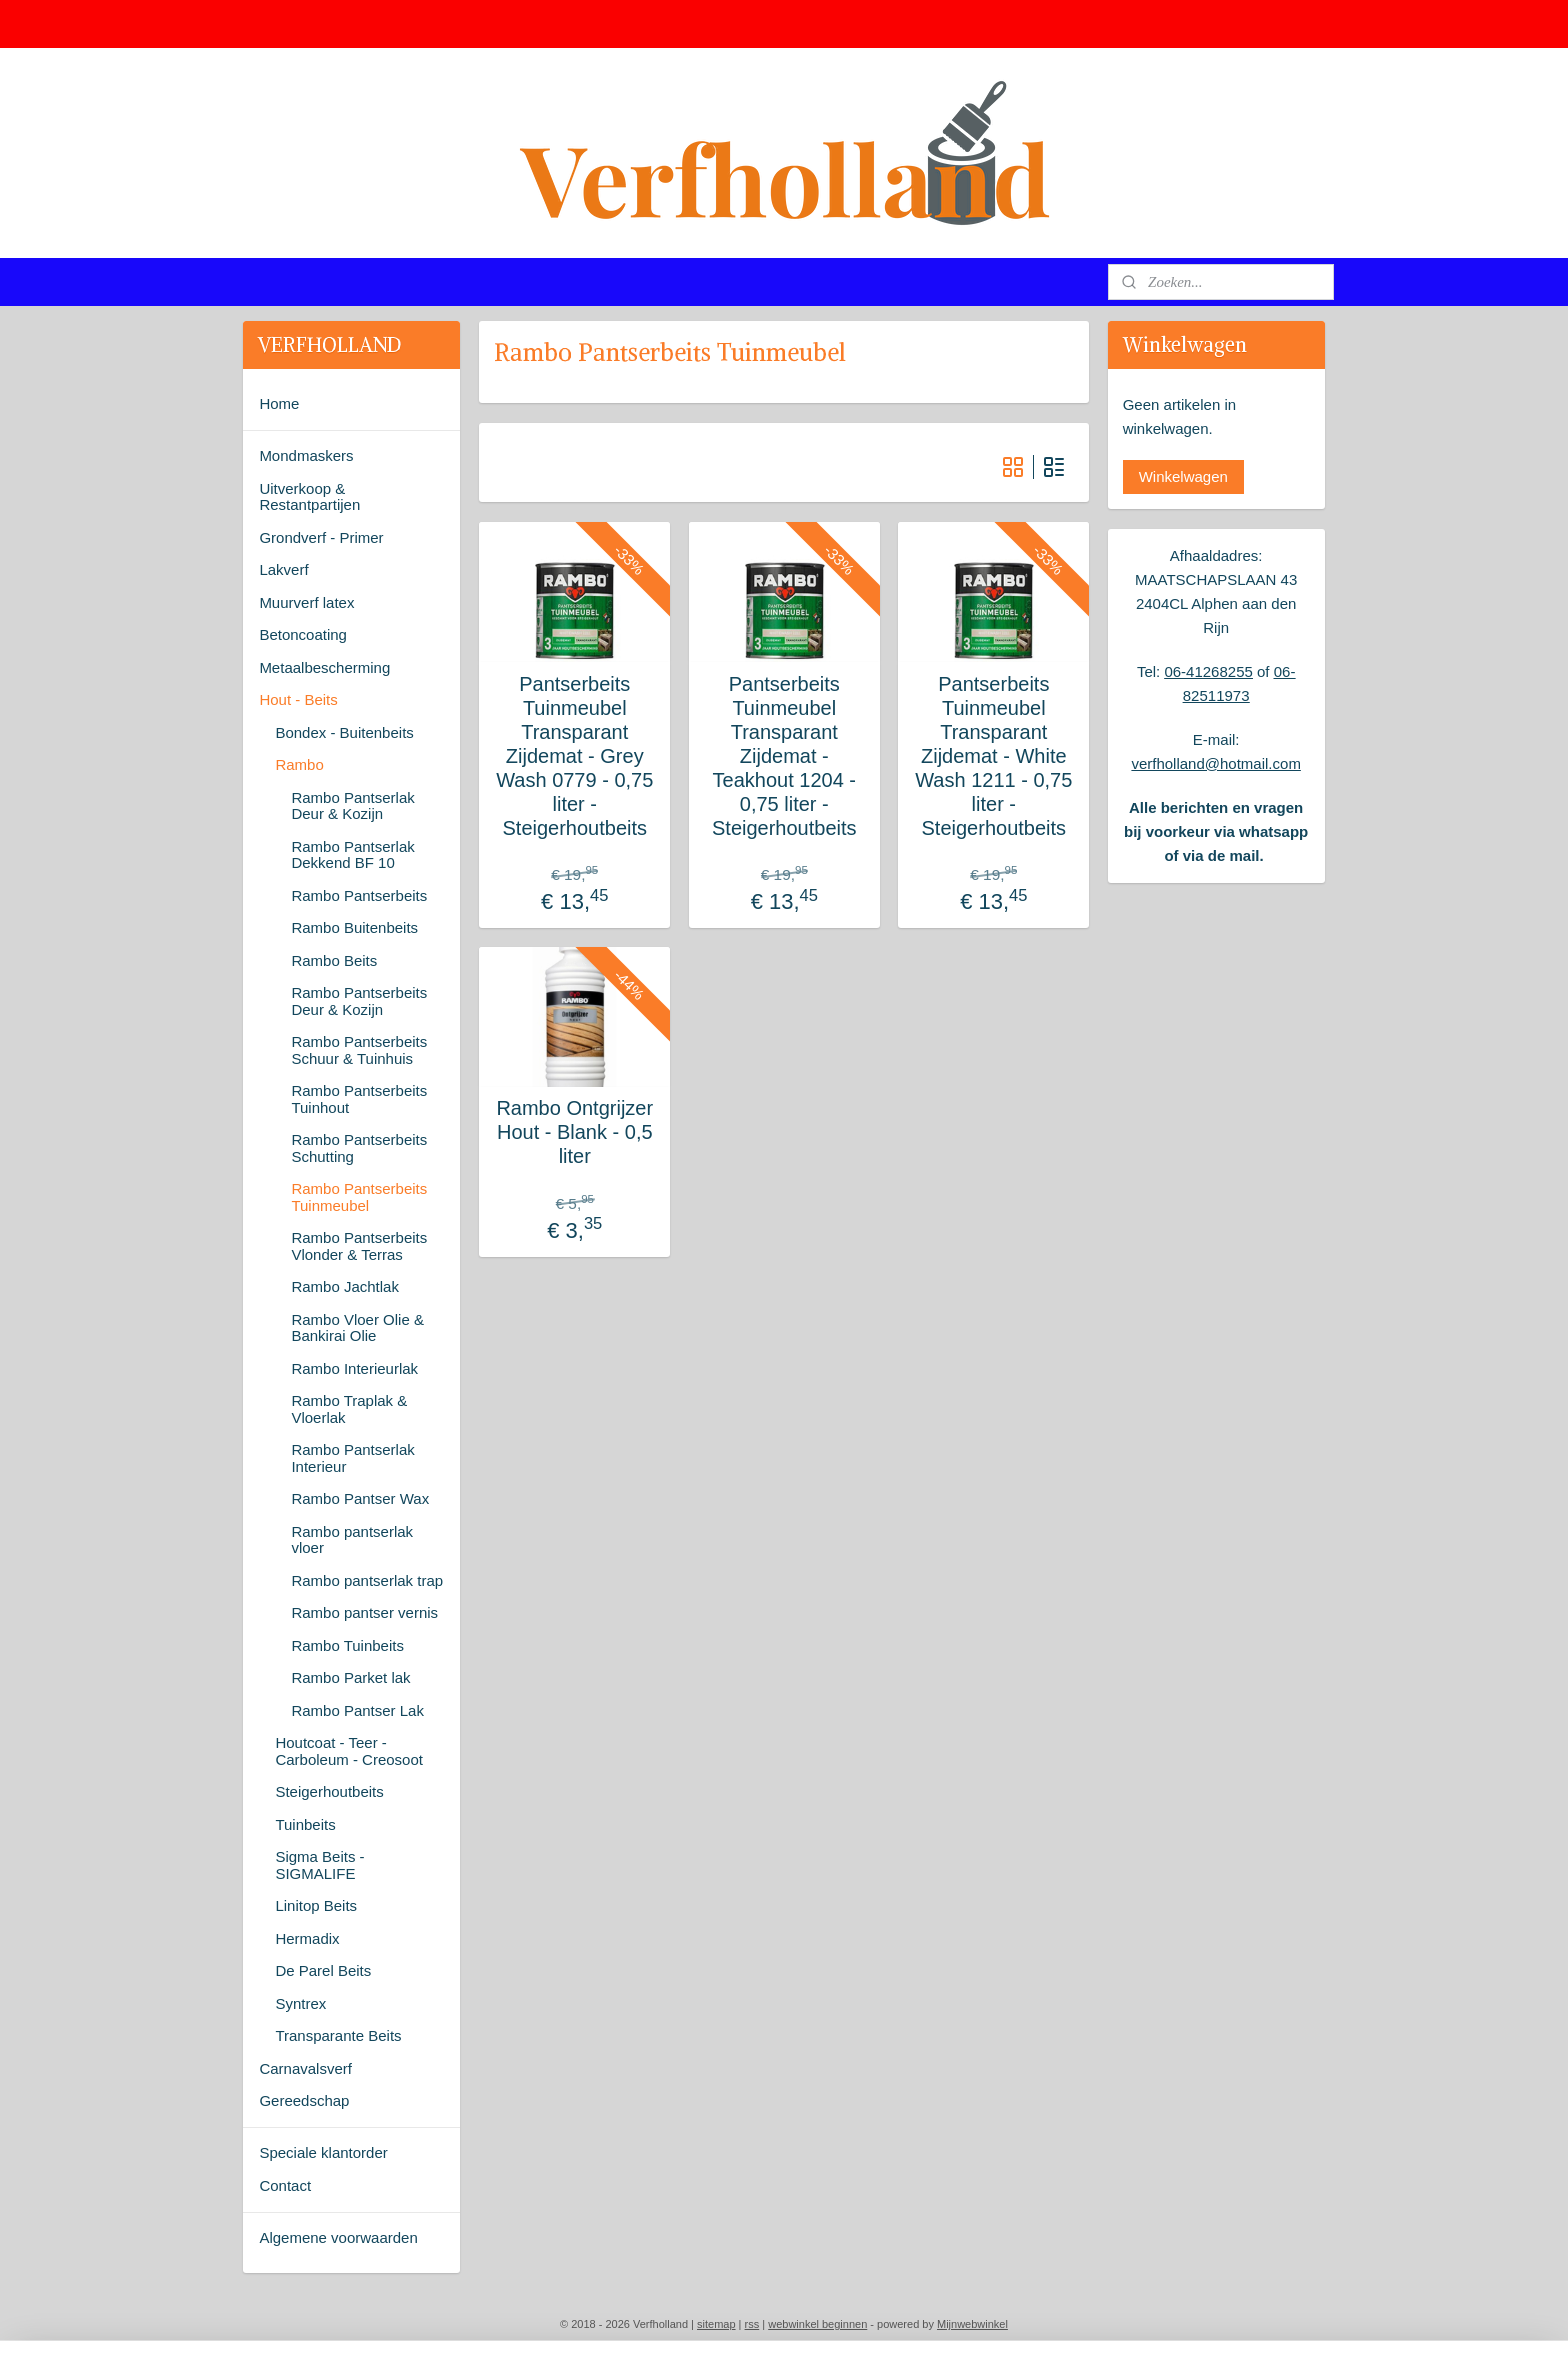  What do you see at coordinates (309, 497) in the screenshot?
I see `Uitverkoop & Restantpartijen` at bounding box center [309, 497].